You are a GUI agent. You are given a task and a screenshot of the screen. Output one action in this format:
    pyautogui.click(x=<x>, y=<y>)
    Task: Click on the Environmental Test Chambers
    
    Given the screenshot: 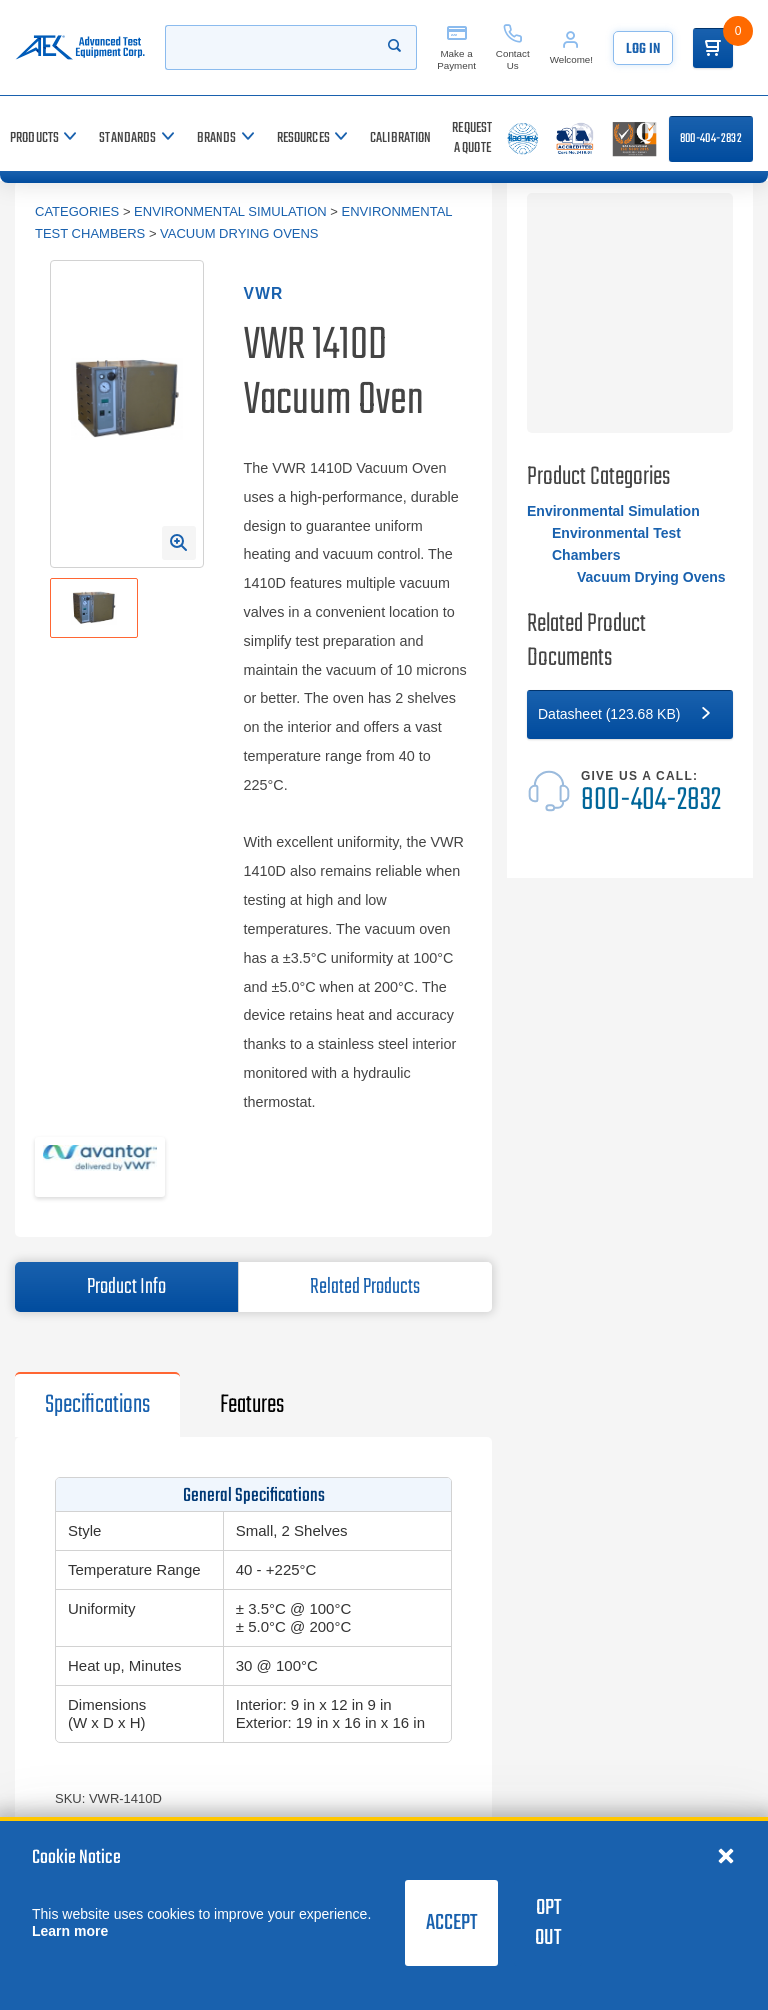 What is the action you would take?
    pyautogui.click(x=616, y=544)
    